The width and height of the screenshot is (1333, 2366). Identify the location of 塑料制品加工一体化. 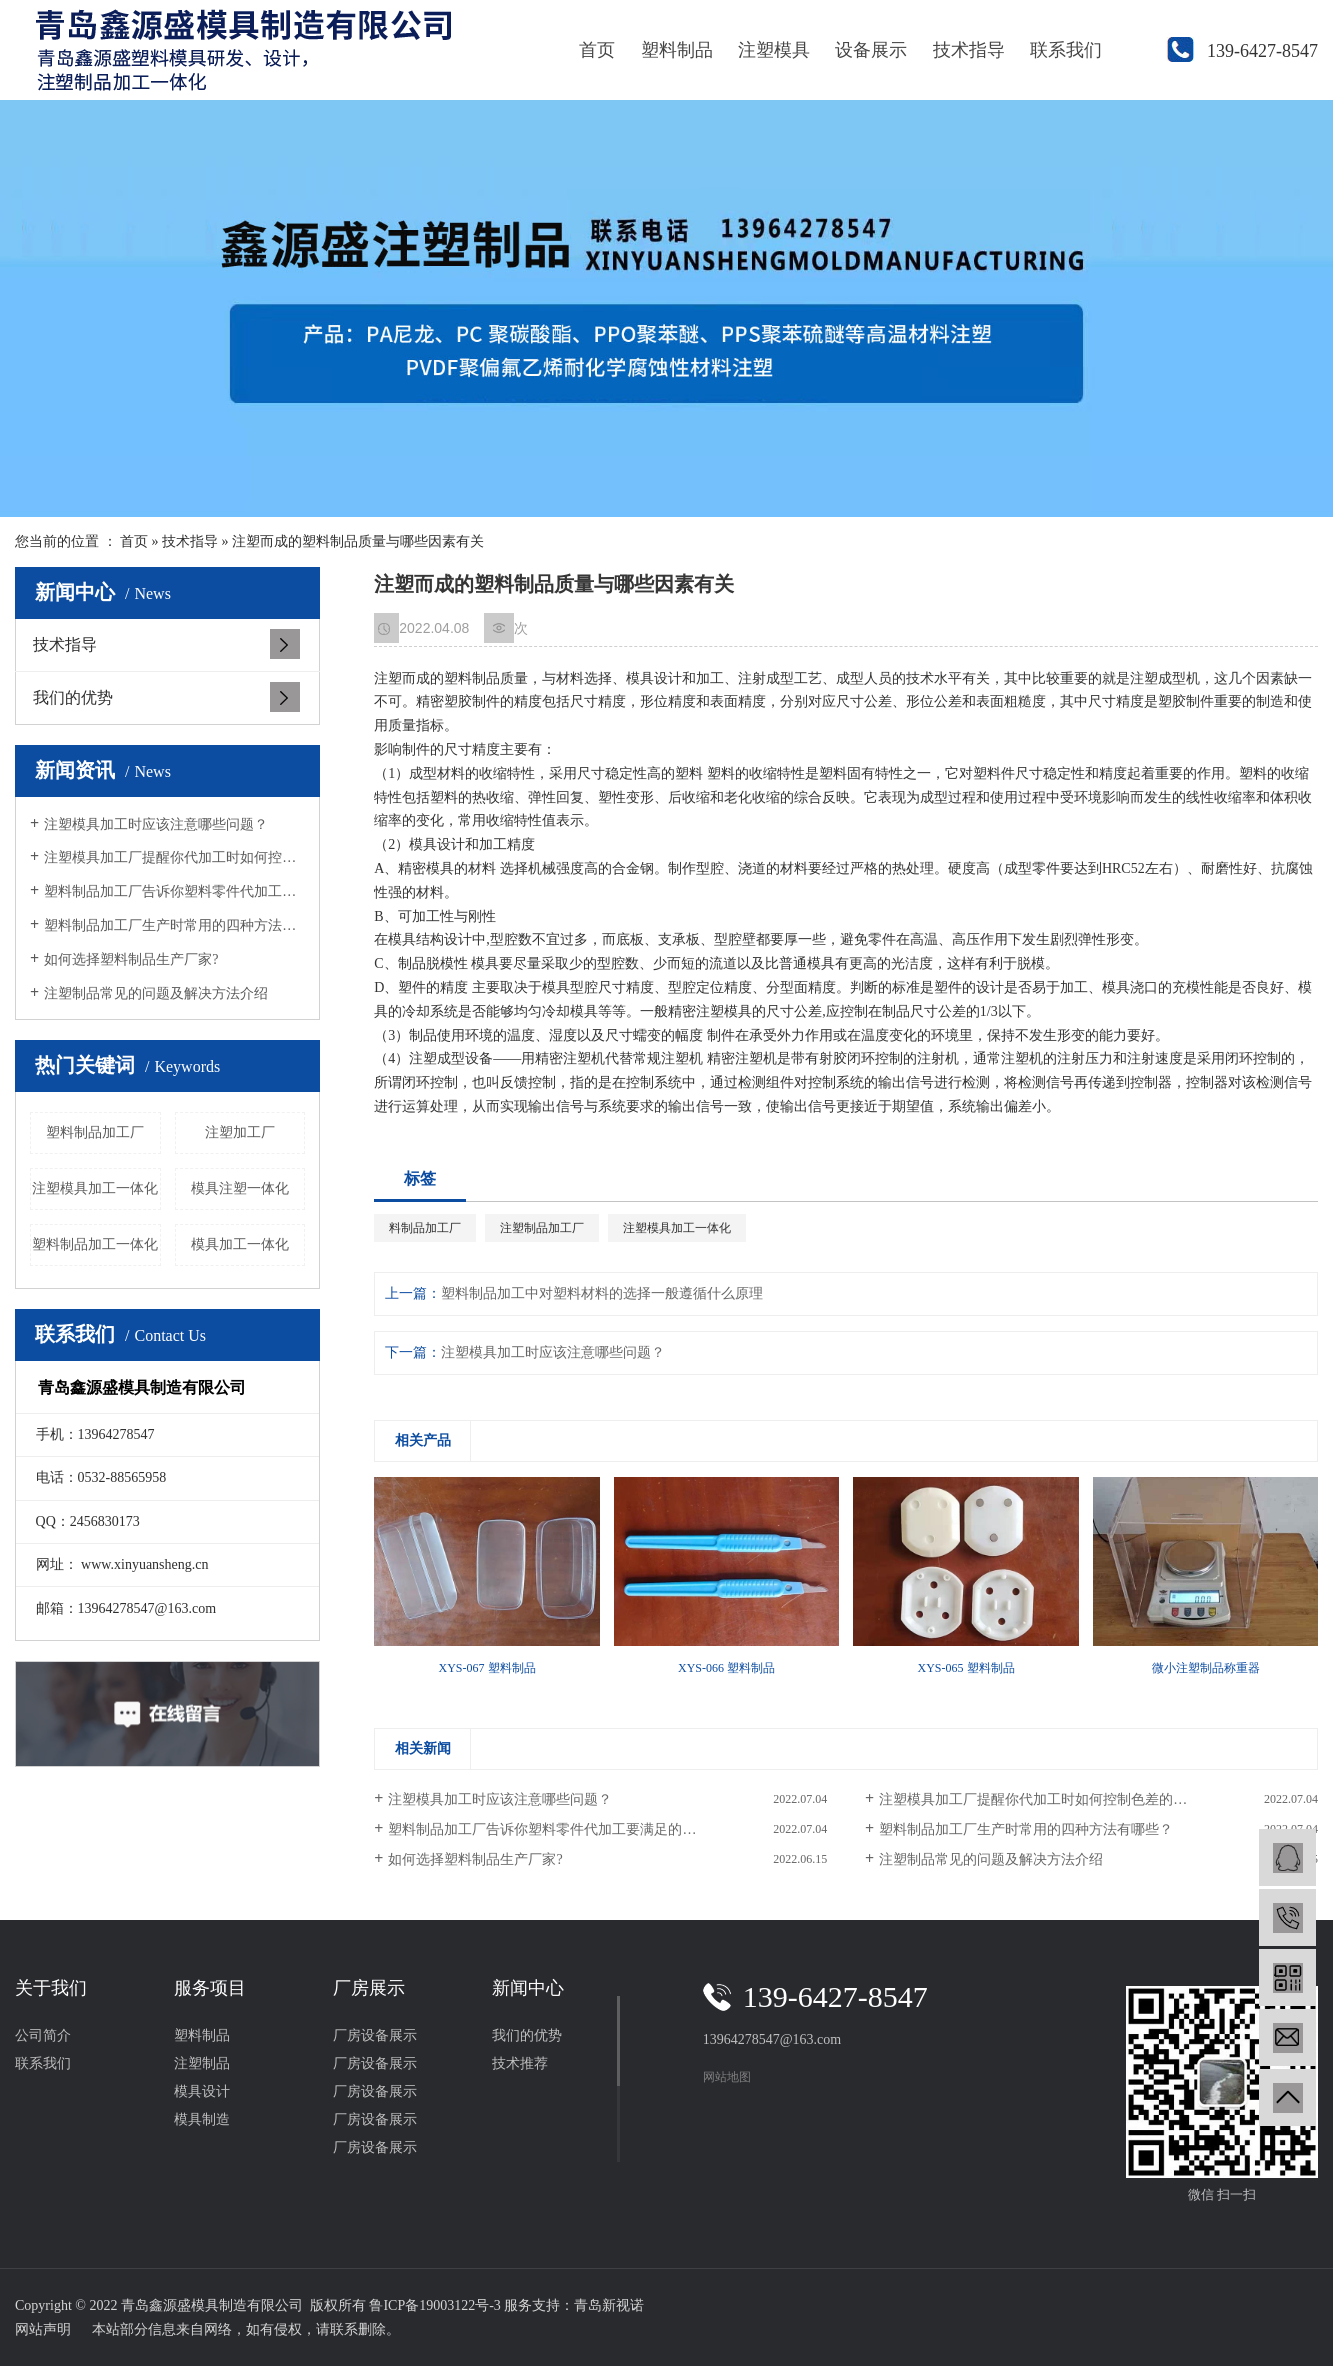
(95, 1244).